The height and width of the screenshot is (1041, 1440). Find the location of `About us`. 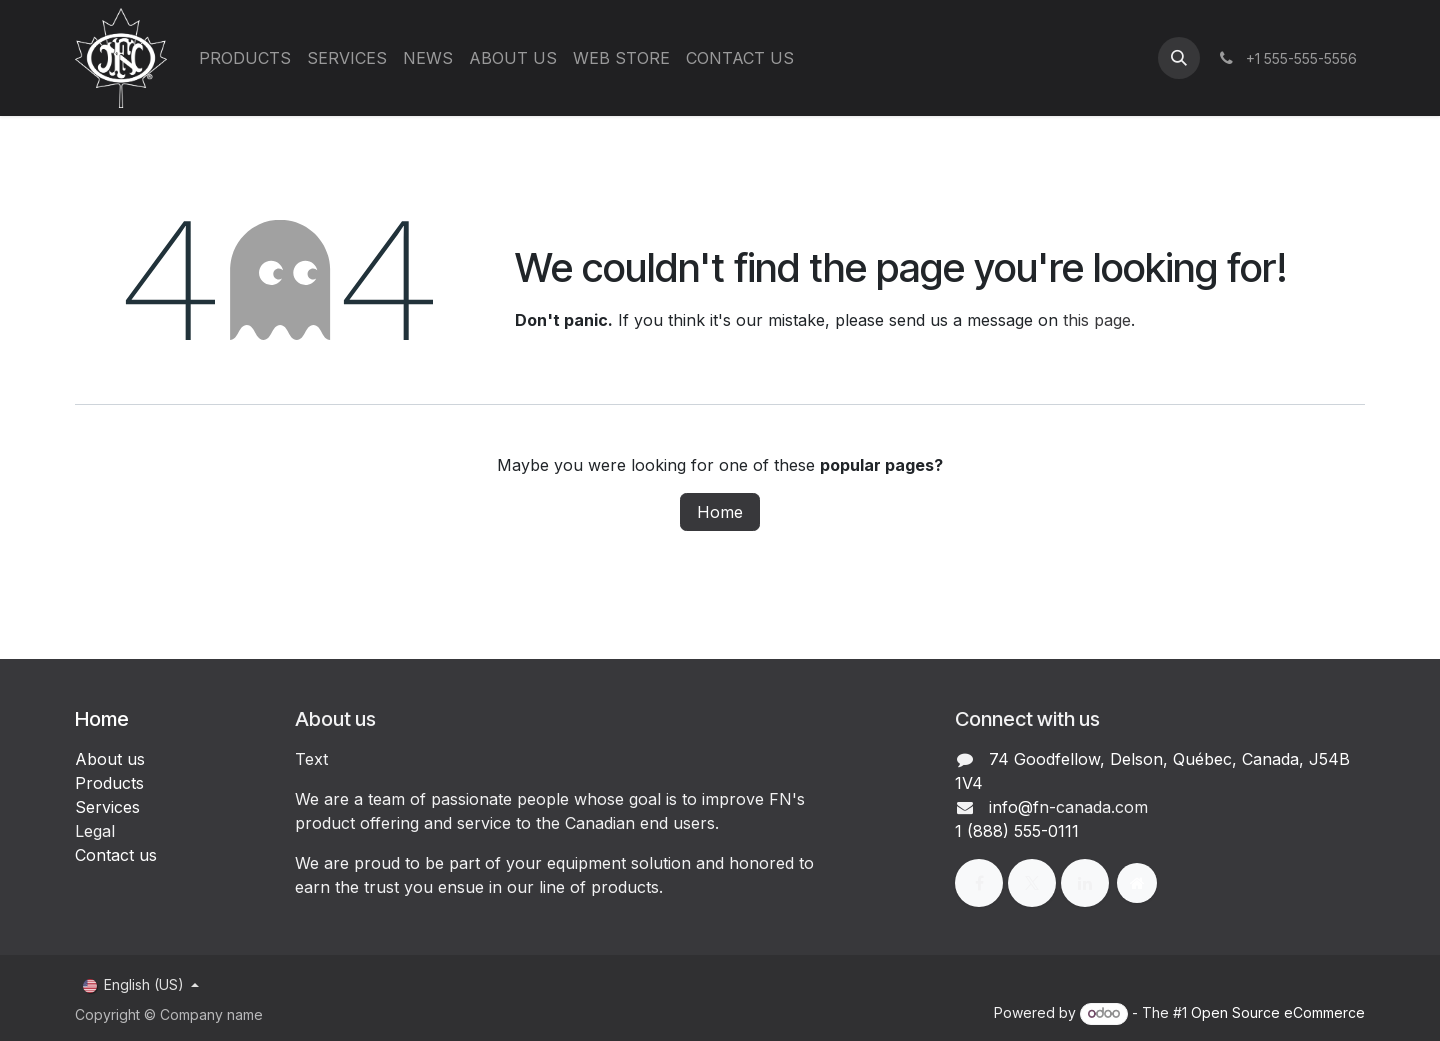

About us is located at coordinates (110, 759).